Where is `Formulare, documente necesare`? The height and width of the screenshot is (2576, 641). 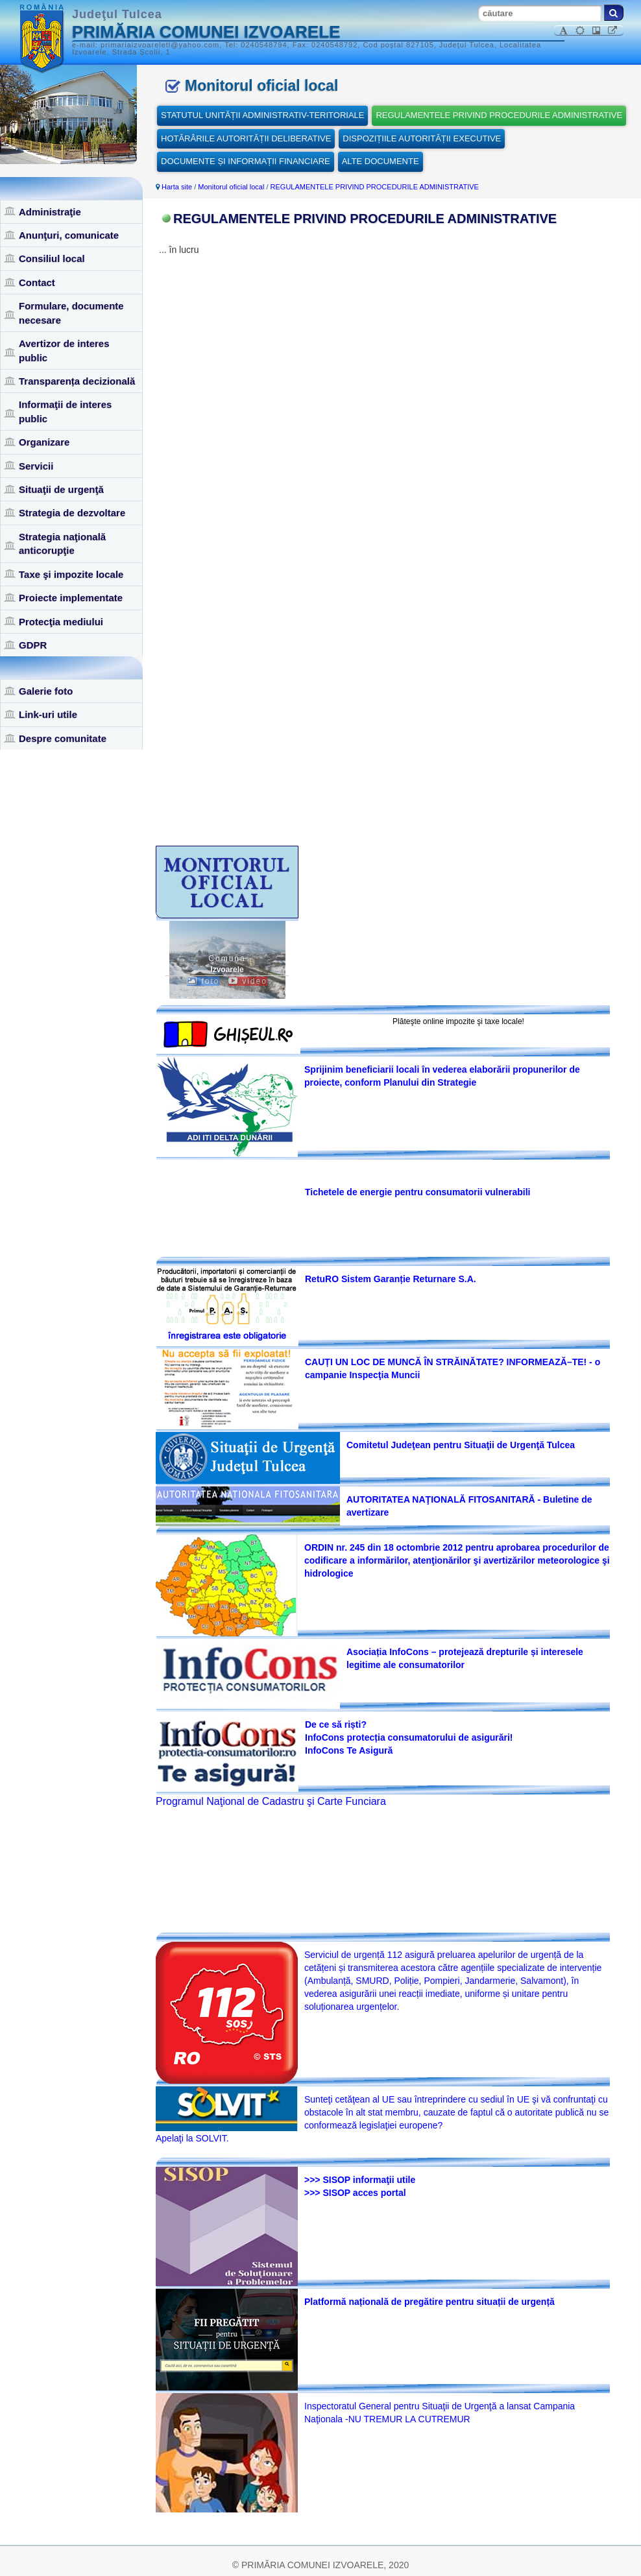 Formulare, documente necesare is located at coordinates (71, 312).